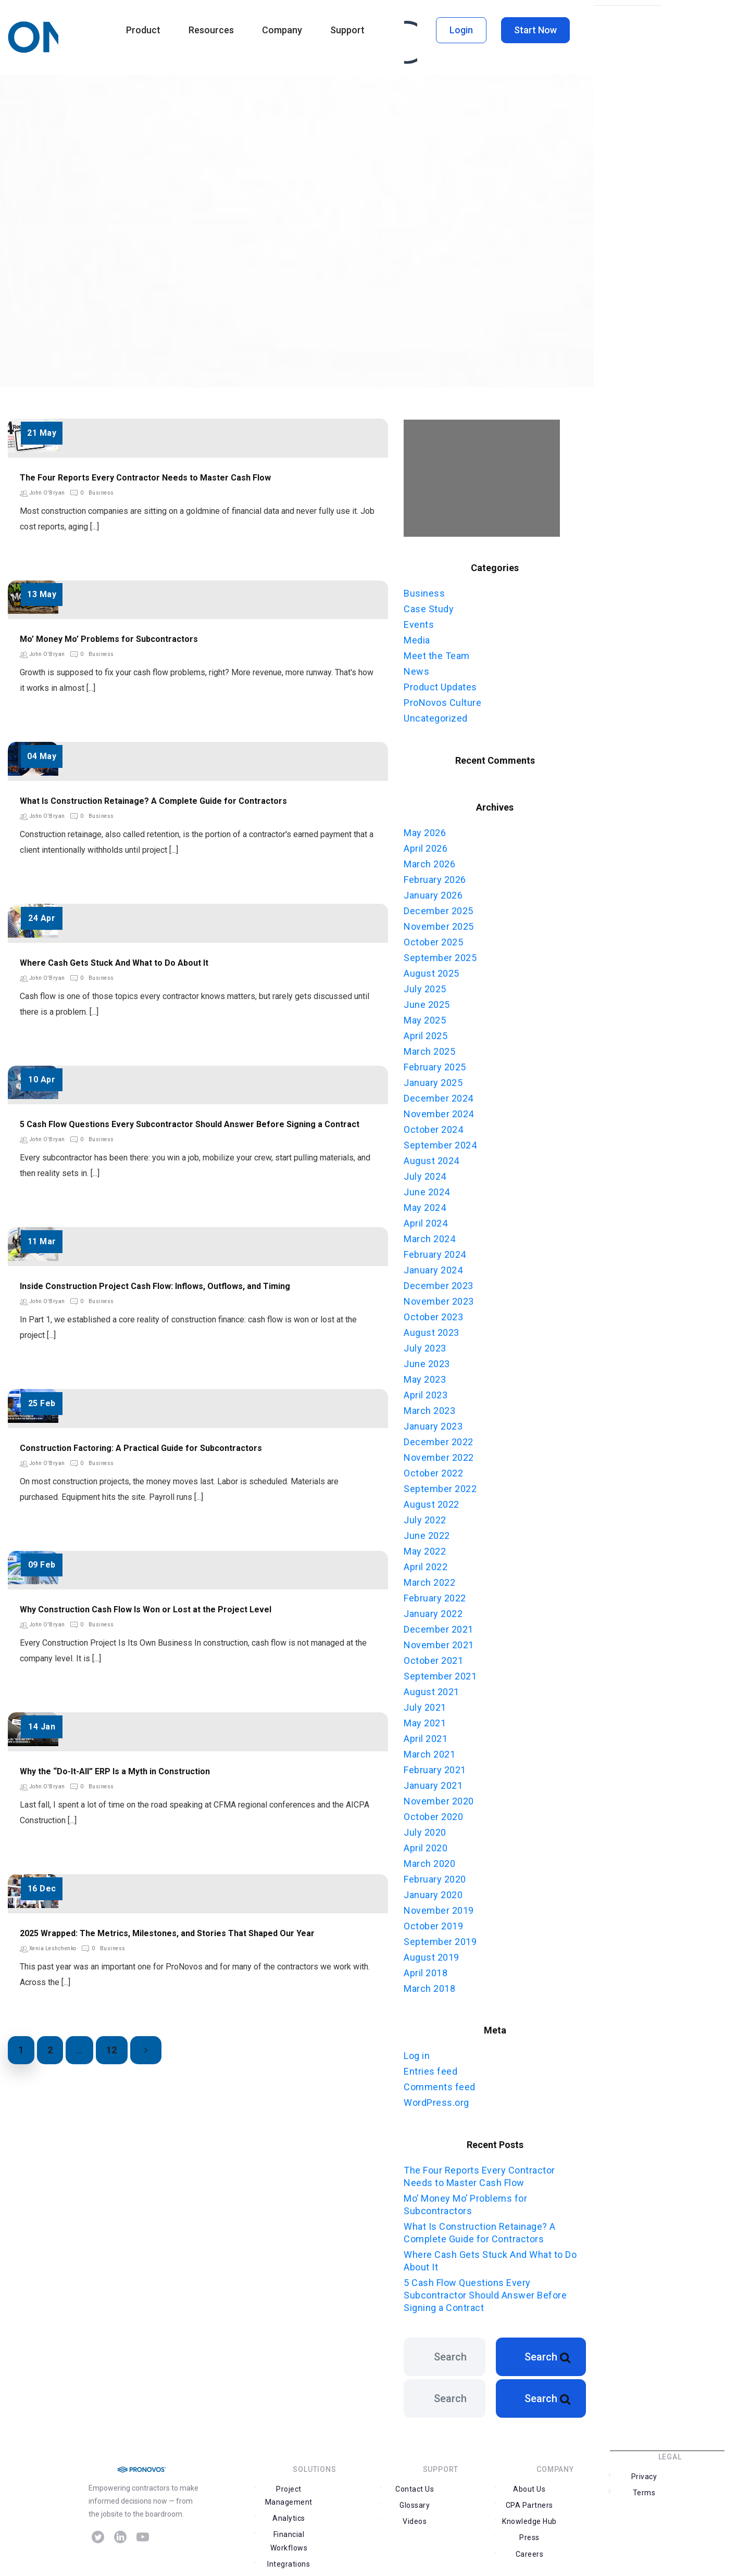 The height and width of the screenshot is (2576, 750). Describe the element at coordinates (528, 2518) in the screenshot. I see `Knowledge Hub` at that location.